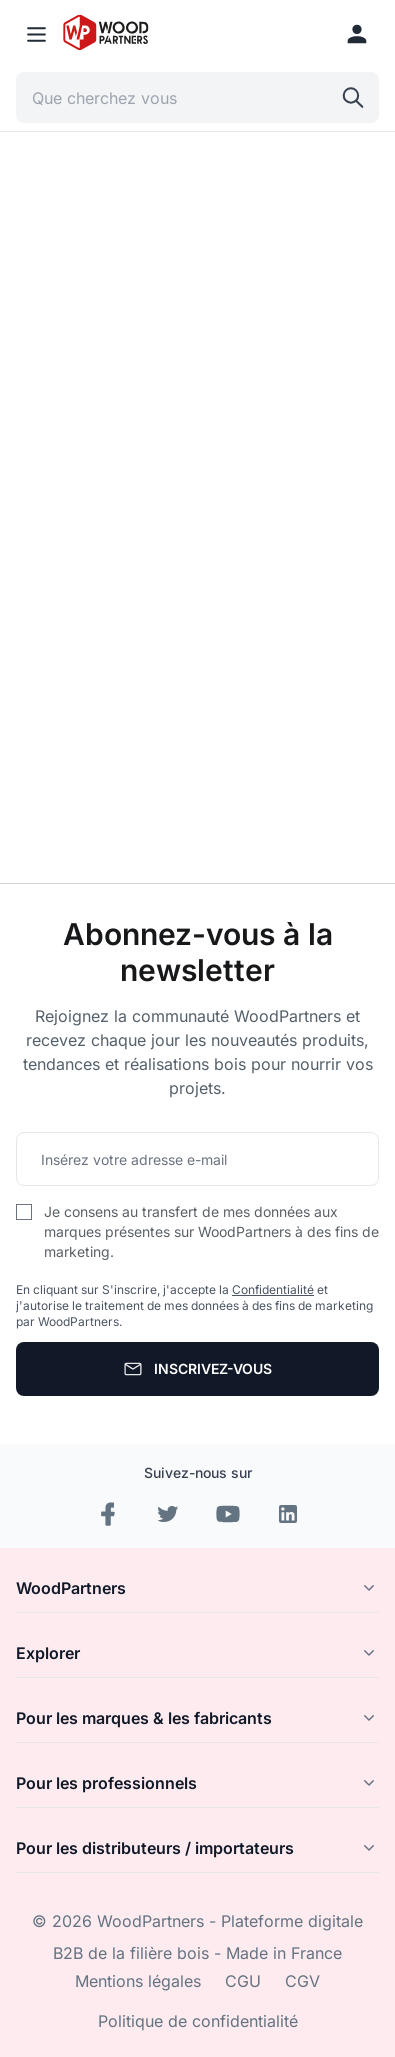 The width and height of the screenshot is (395, 2057). Describe the element at coordinates (228, 1514) in the screenshot. I see `[YouTube]` at that location.